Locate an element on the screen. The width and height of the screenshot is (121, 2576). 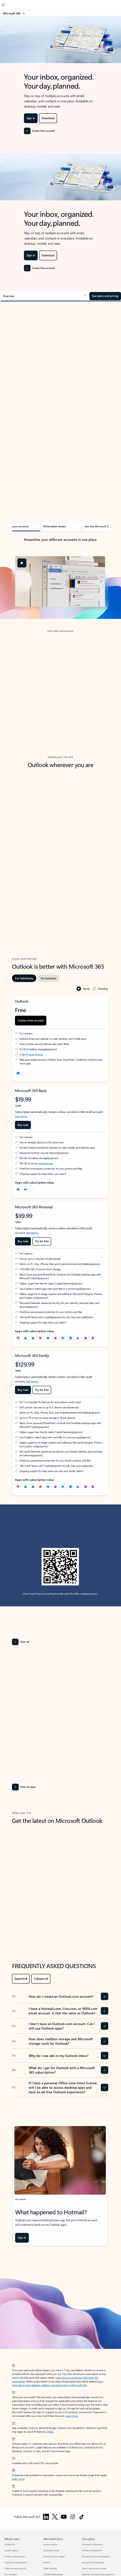
[Clipchamp] is located at coordinates (93, 1338).